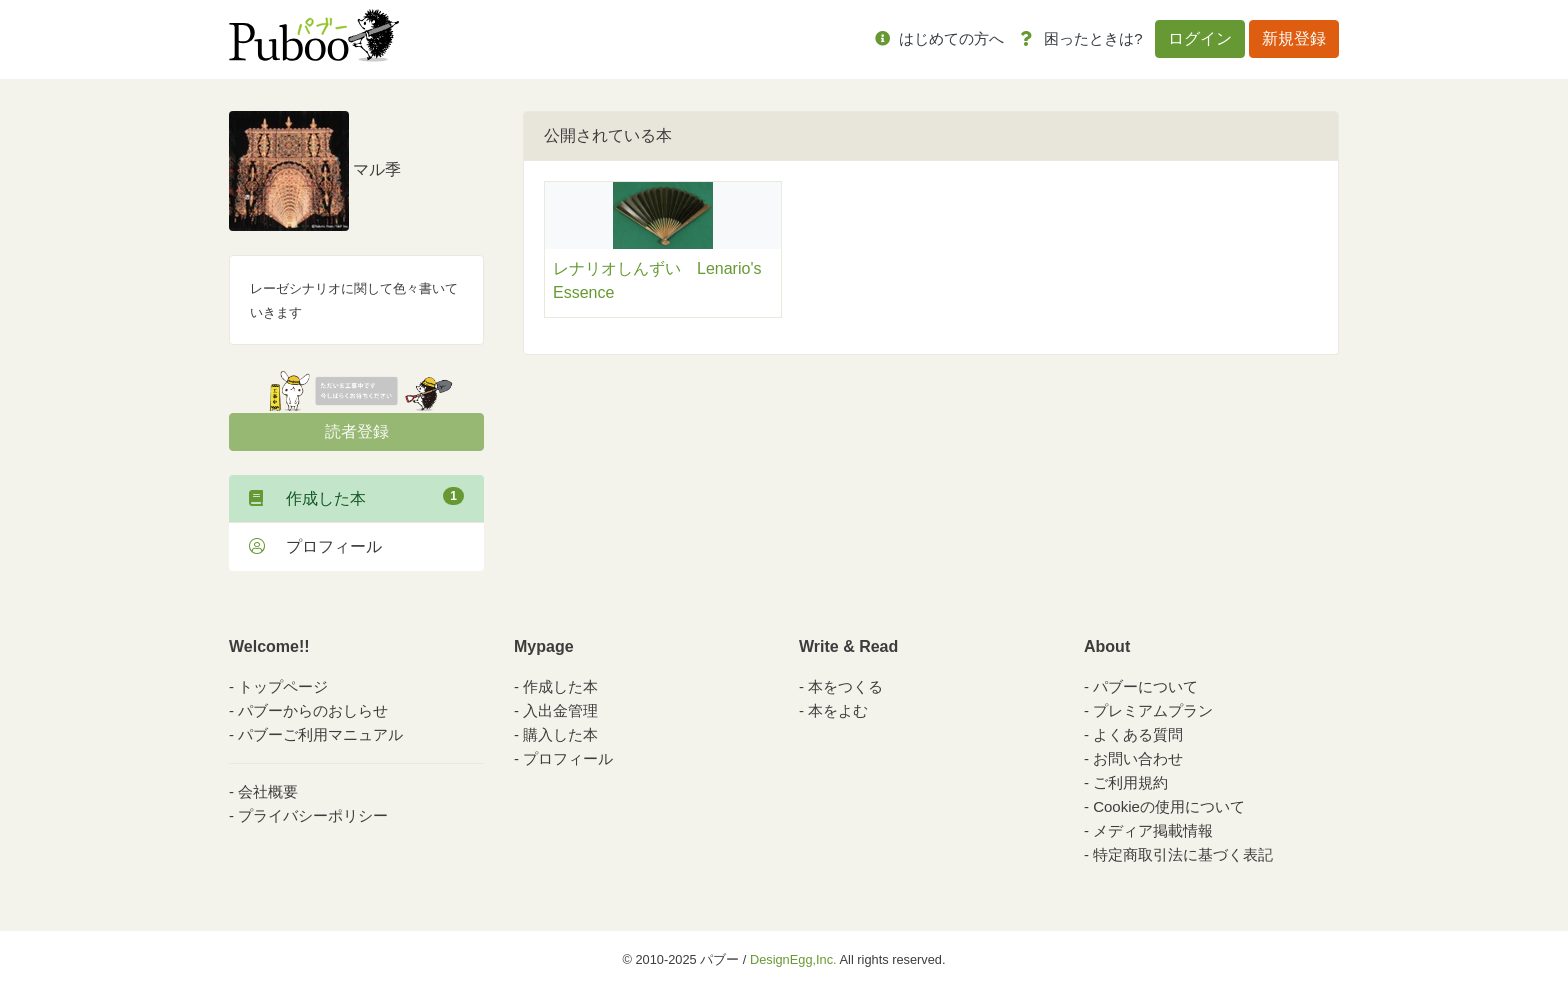 This screenshot has height=987, width=1568. Describe the element at coordinates (1153, 710) in the screenshot. I see `プレミアムプラン` at that location.